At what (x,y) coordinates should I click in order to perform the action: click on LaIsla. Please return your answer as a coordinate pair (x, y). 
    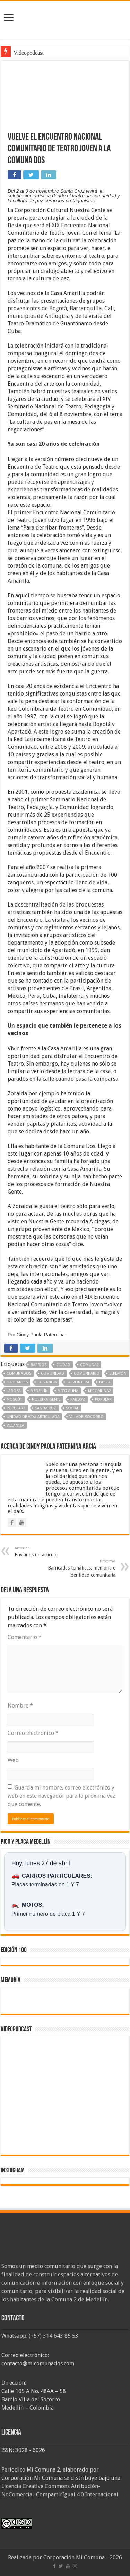
    Looking at the image, I should click on (105, 1382).